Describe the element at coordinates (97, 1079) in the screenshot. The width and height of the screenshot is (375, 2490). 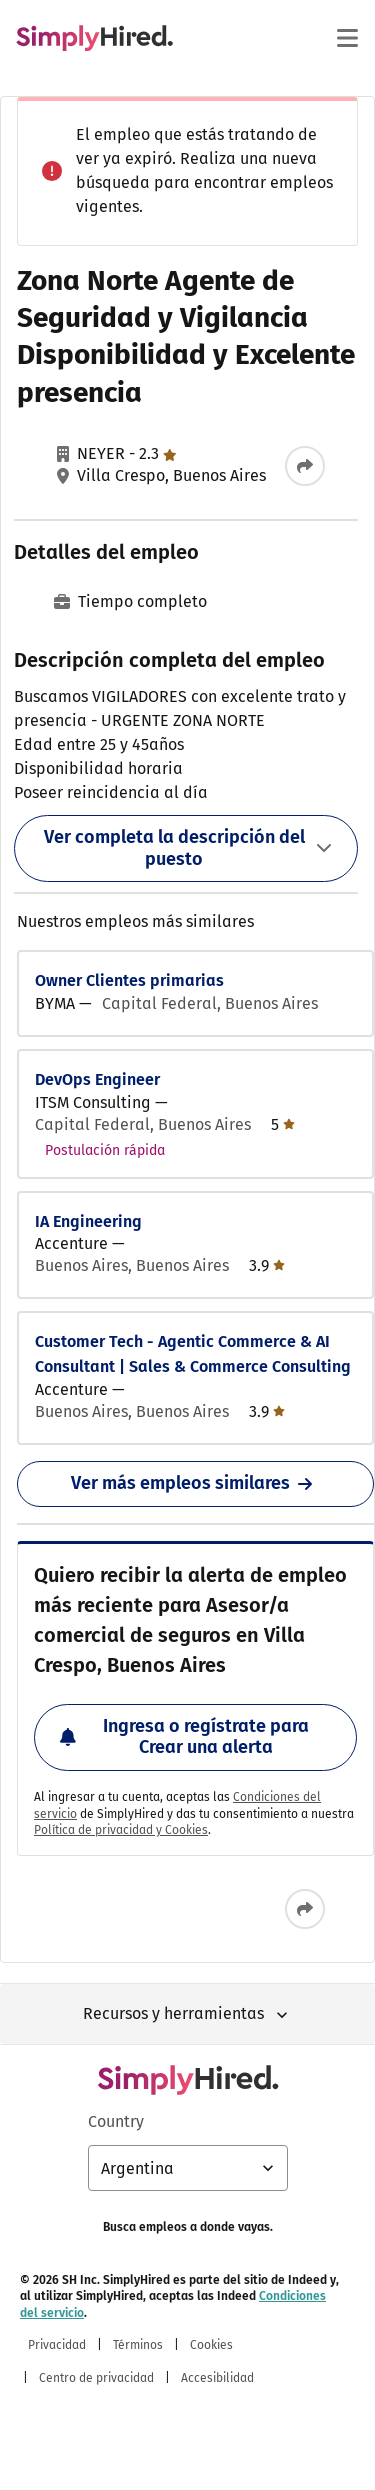
I see `DevOps Engineer` at that location.